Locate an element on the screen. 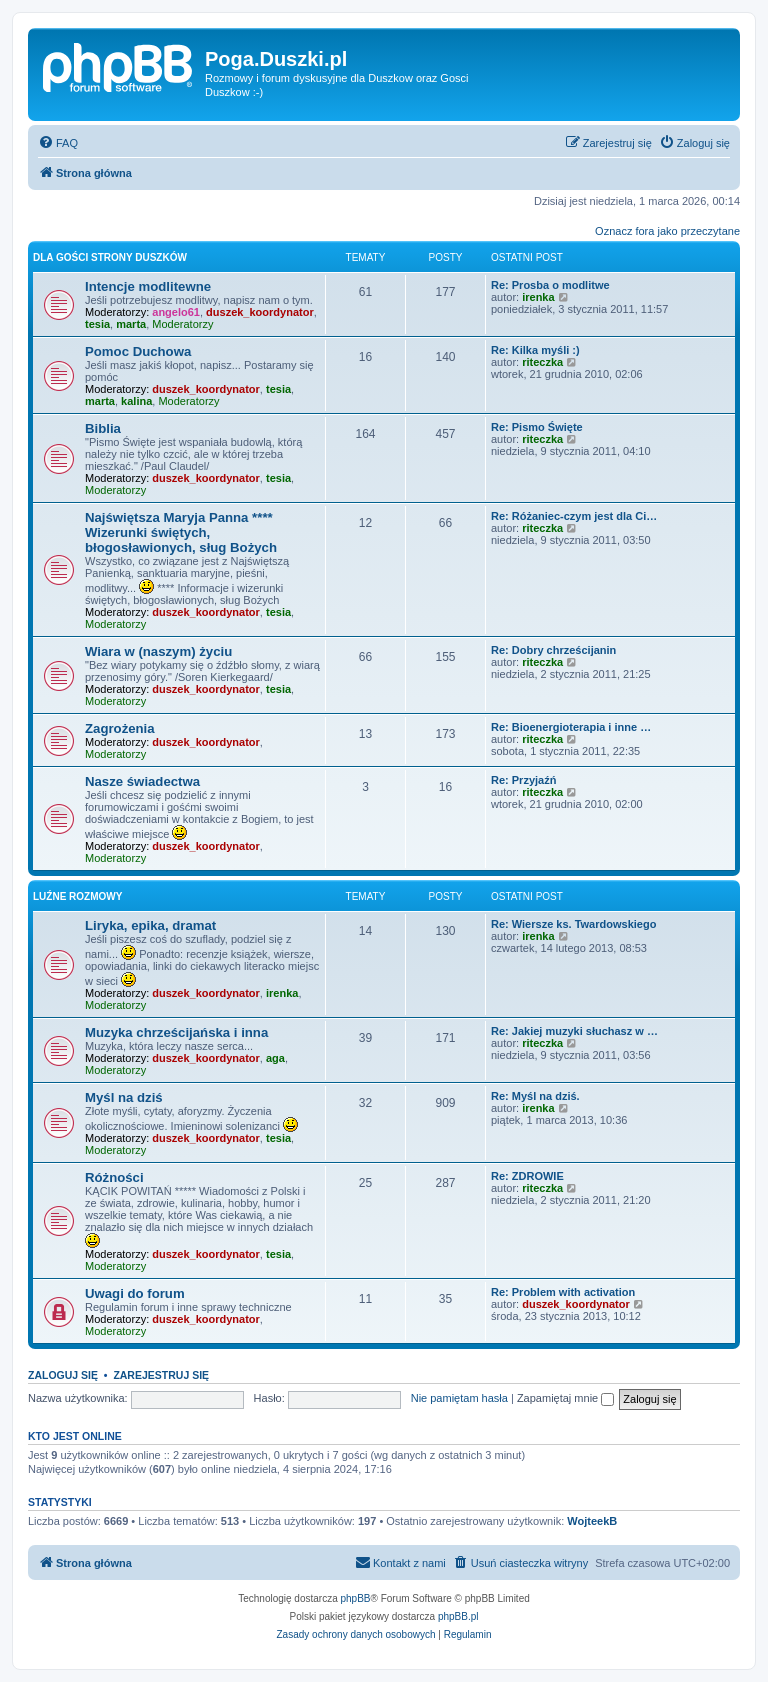  Biblia is located at coordinates (103, 428).